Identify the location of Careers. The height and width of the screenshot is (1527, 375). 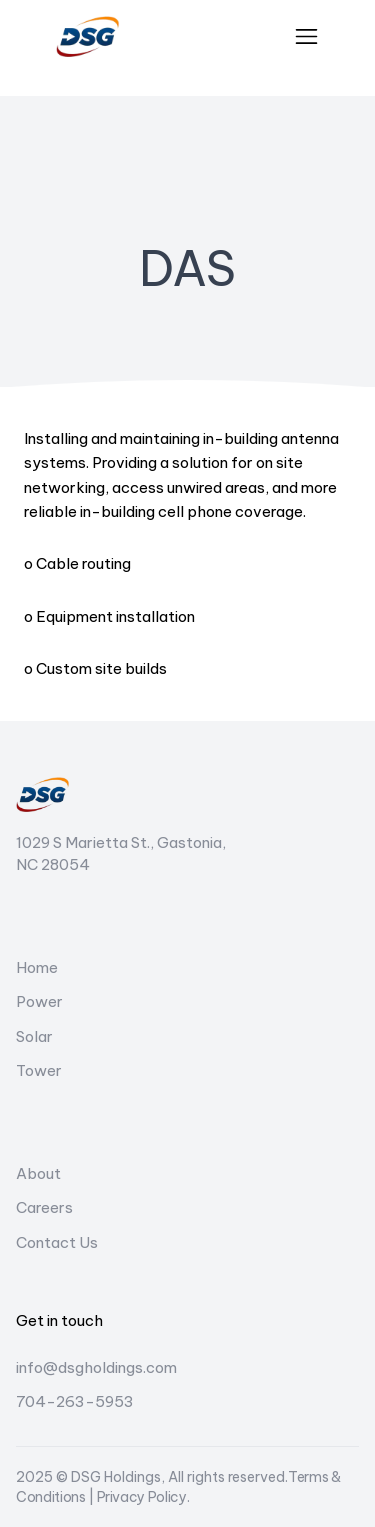
(44, 1207).